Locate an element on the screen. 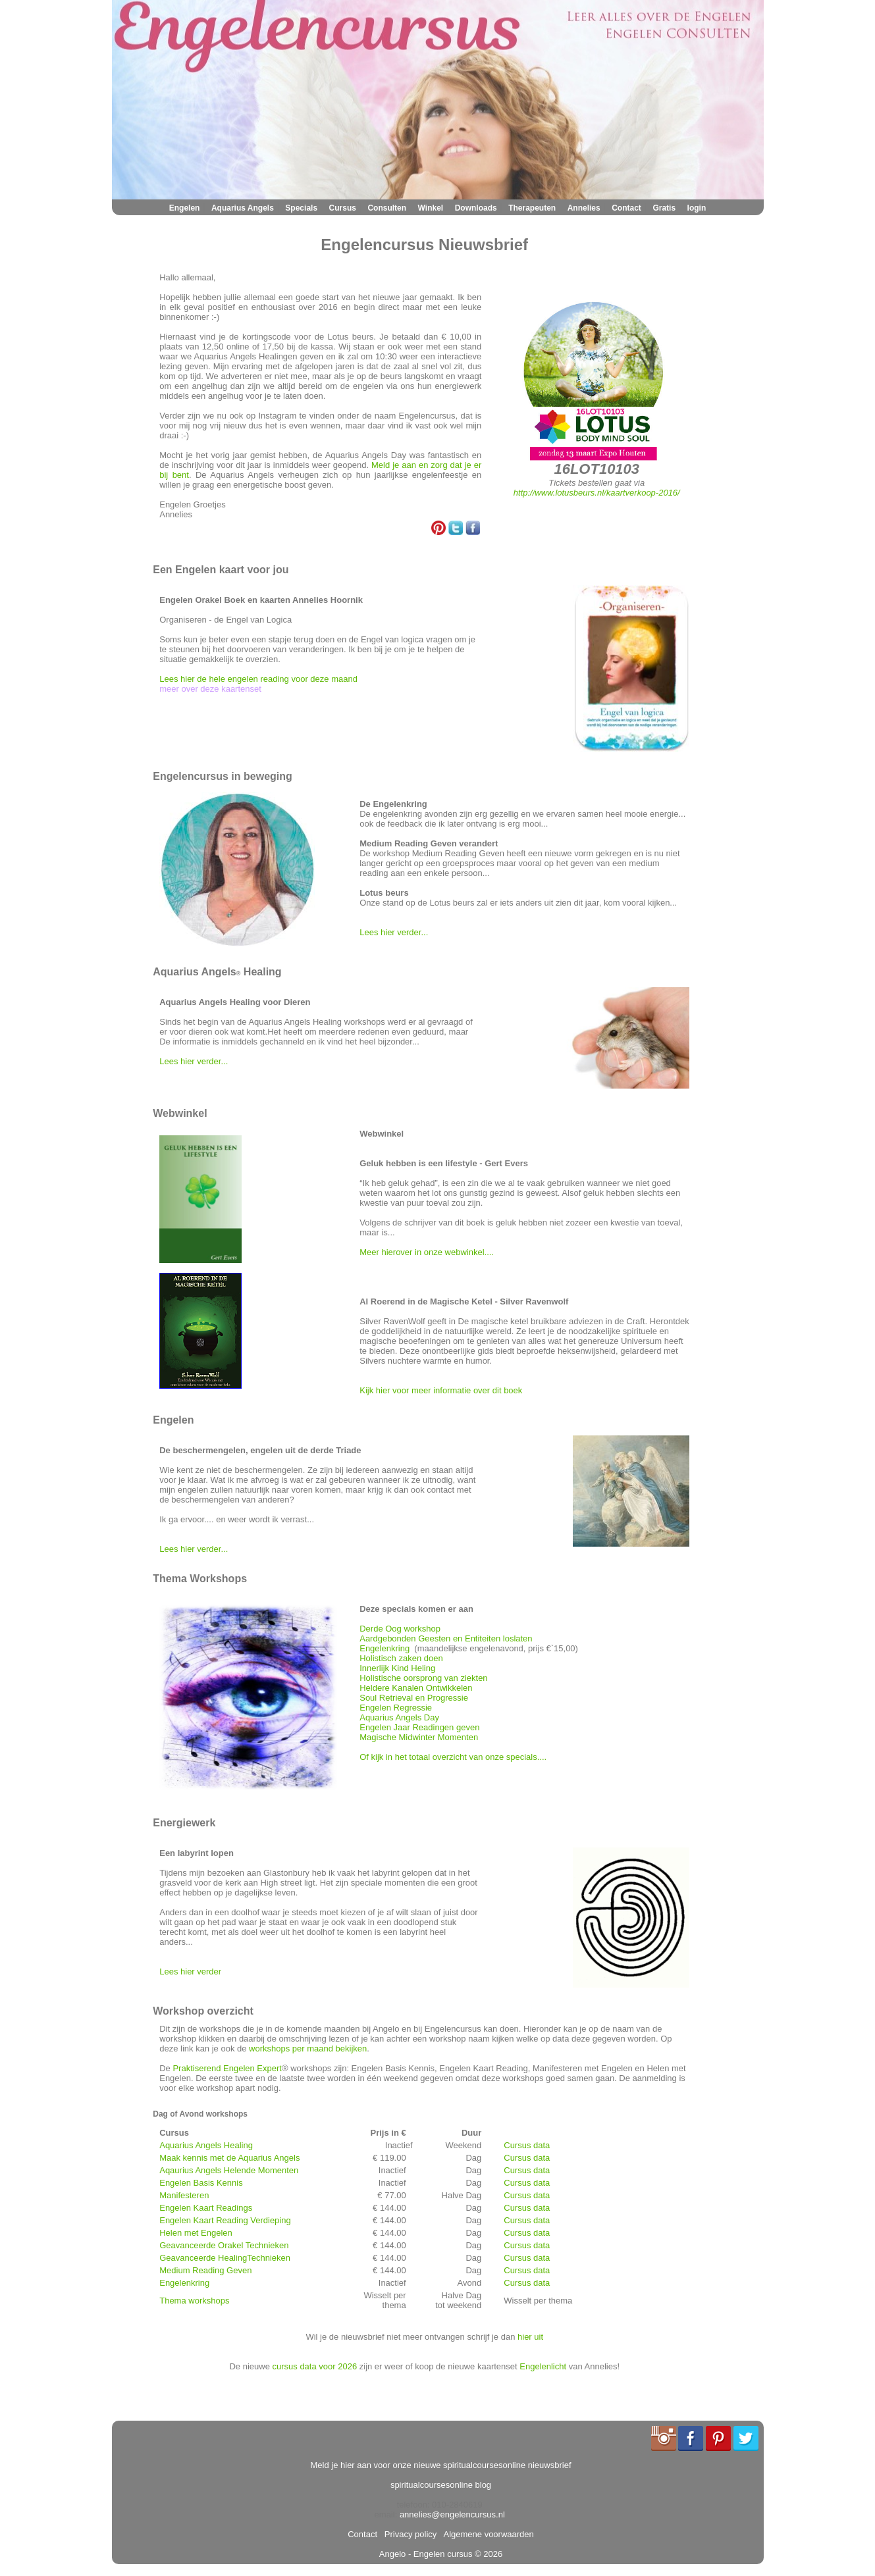 This screenshot has width=875, height=2576. Winkel is located at coordinates (431, 208).